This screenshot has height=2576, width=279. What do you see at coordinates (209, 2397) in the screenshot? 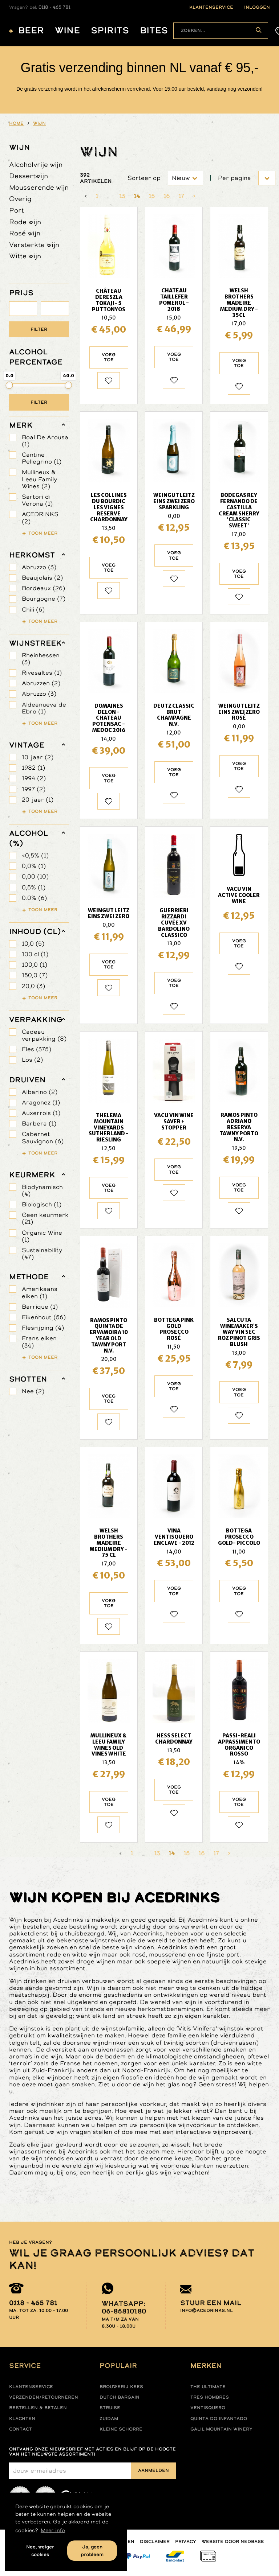
I see `Tres hombres` at bounding box center [209, 2397].